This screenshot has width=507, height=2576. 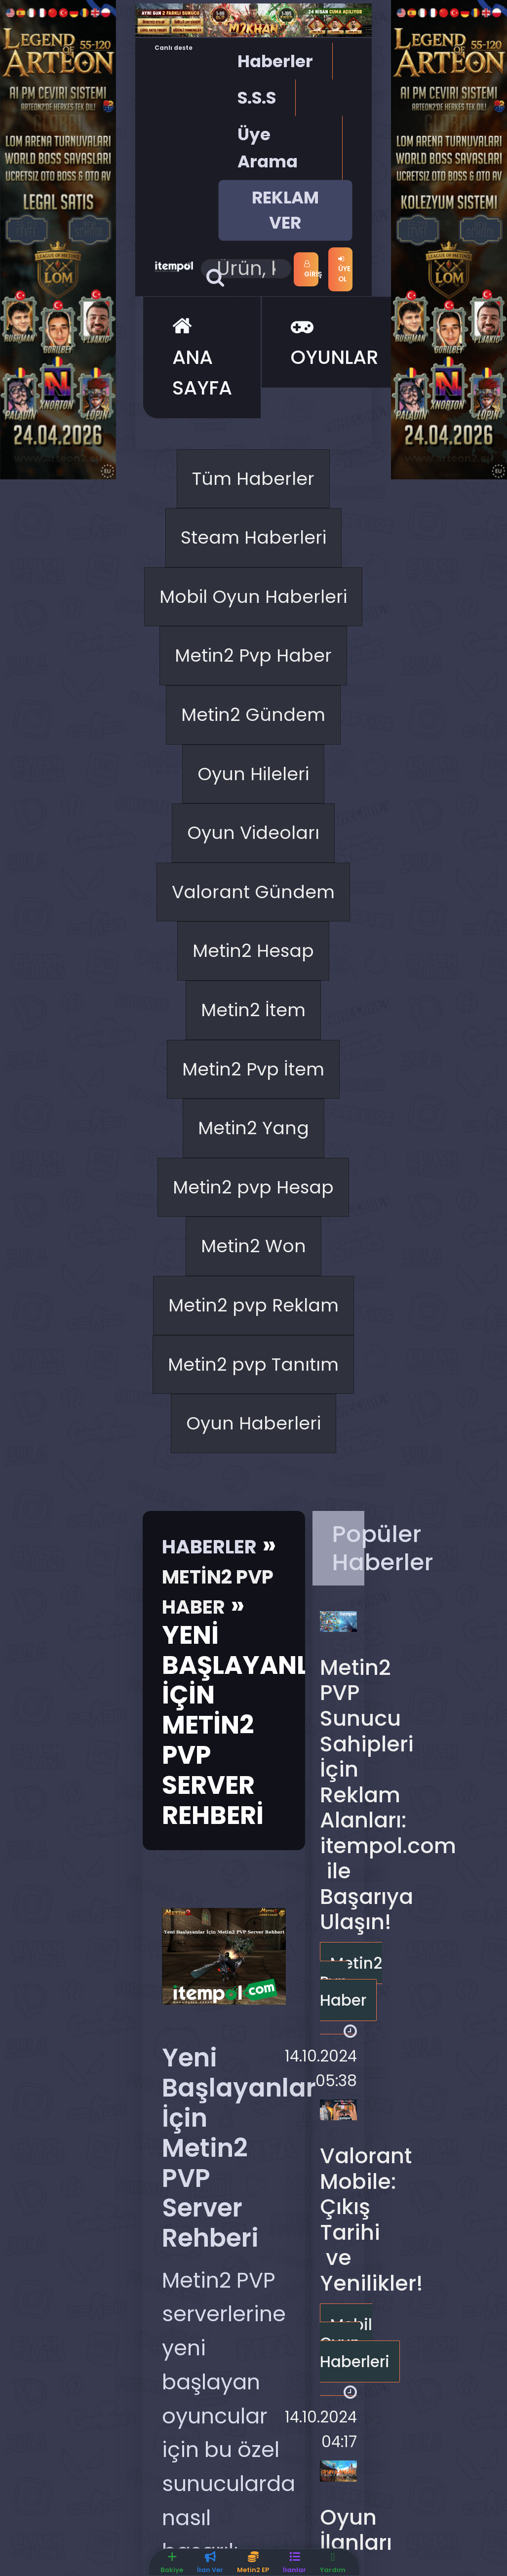 I want to click on Metin2 Hesap, so click(x=253, y=1254).